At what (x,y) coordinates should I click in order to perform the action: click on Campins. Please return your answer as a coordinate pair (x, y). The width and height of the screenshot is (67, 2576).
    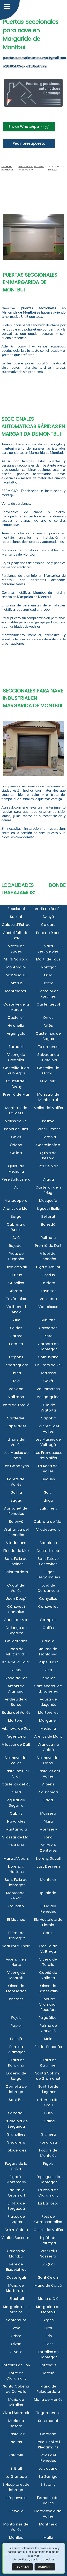
    Looking at the image, I should click on (48, 1619).